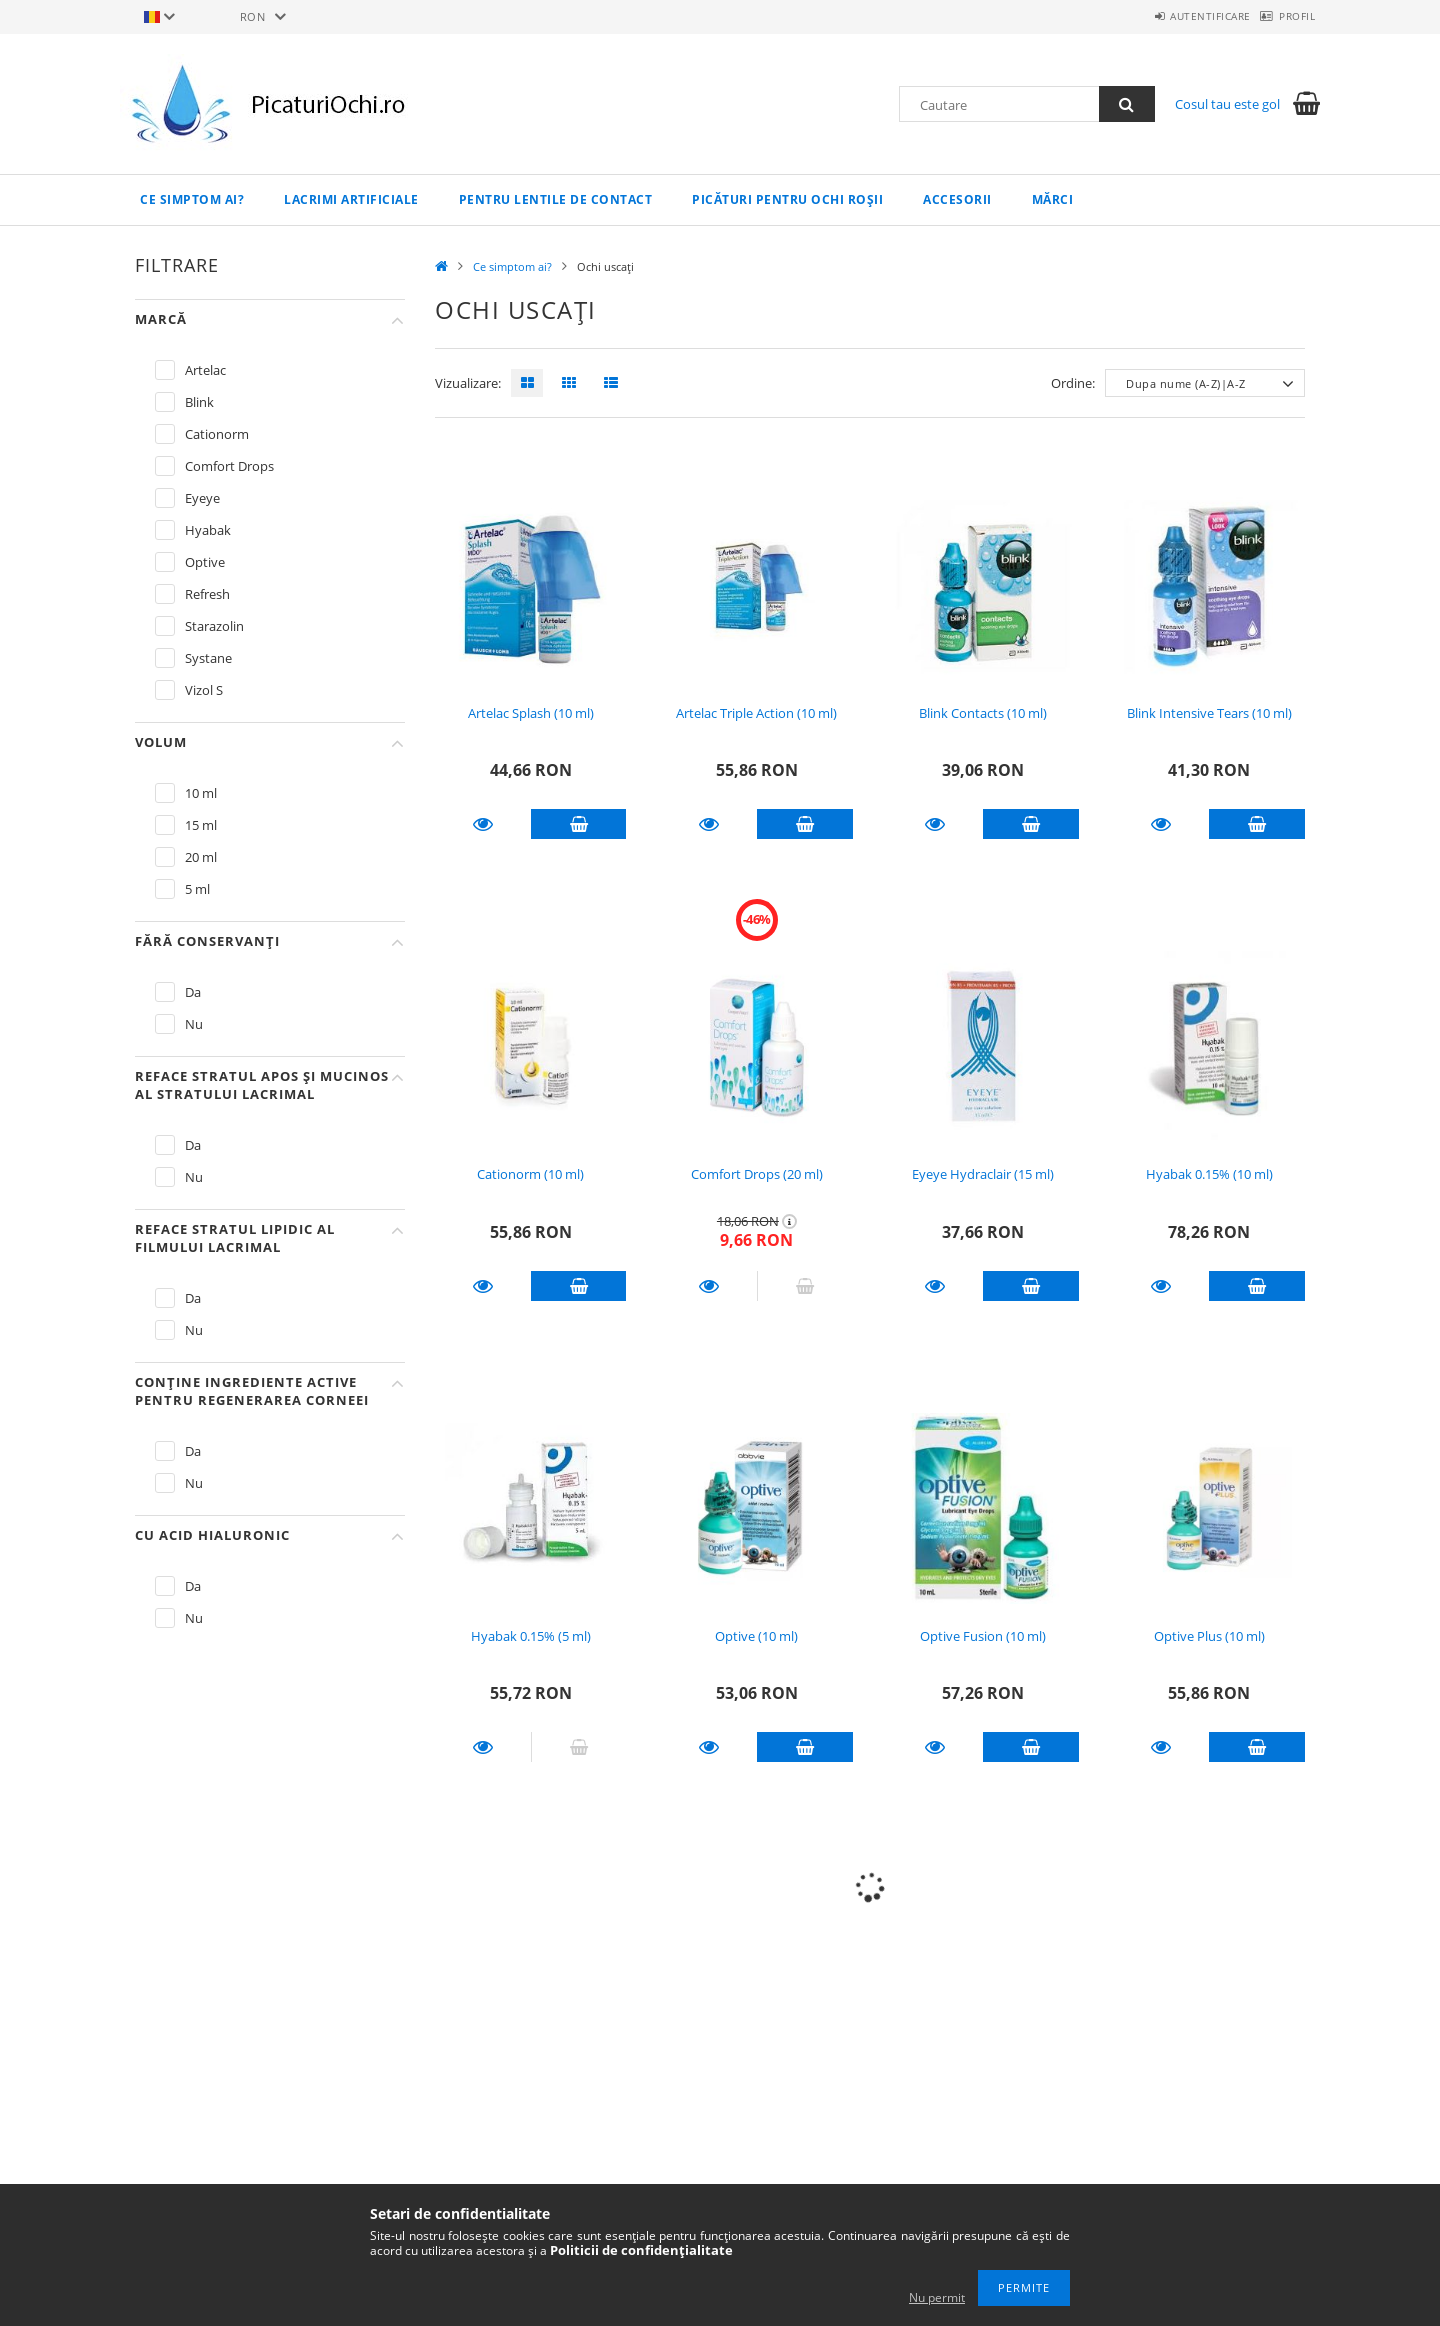 This screenshot has height=2326, width=1440. What do you see at coordinates (957, 199) in the screenshot?
I see `Accesorii` at bounding box center [957, 199].